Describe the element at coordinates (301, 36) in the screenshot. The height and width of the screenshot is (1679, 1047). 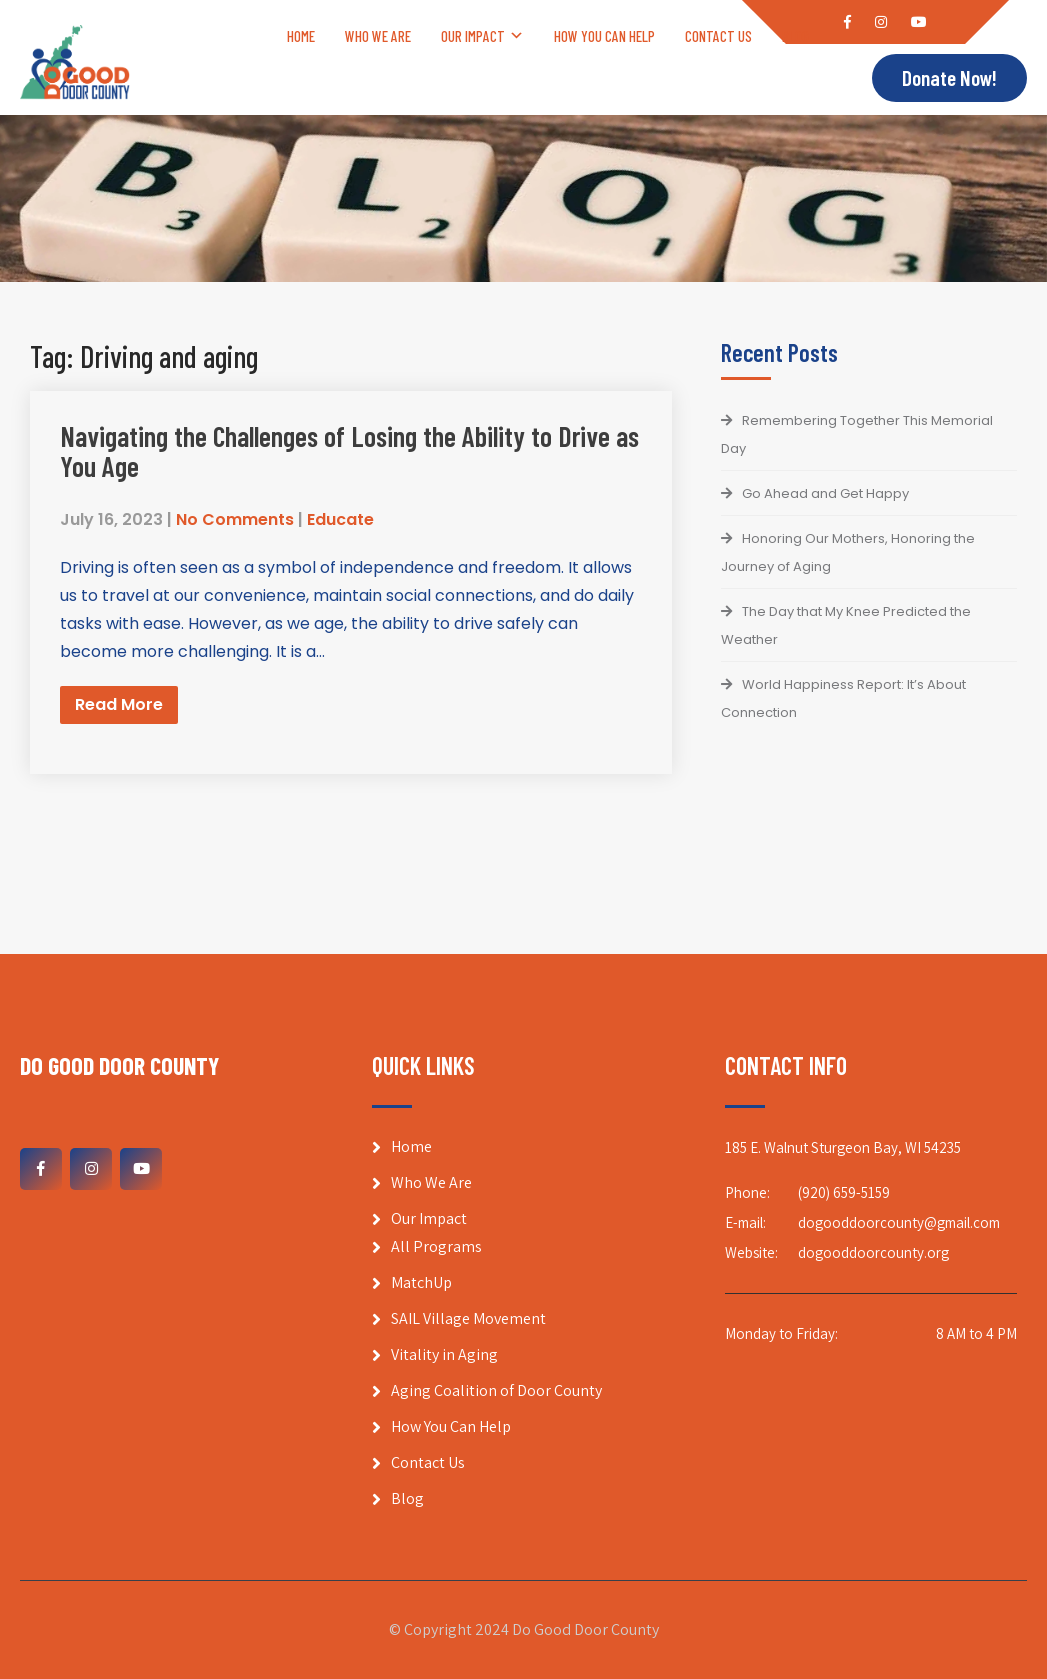
I see `Home` at that location.